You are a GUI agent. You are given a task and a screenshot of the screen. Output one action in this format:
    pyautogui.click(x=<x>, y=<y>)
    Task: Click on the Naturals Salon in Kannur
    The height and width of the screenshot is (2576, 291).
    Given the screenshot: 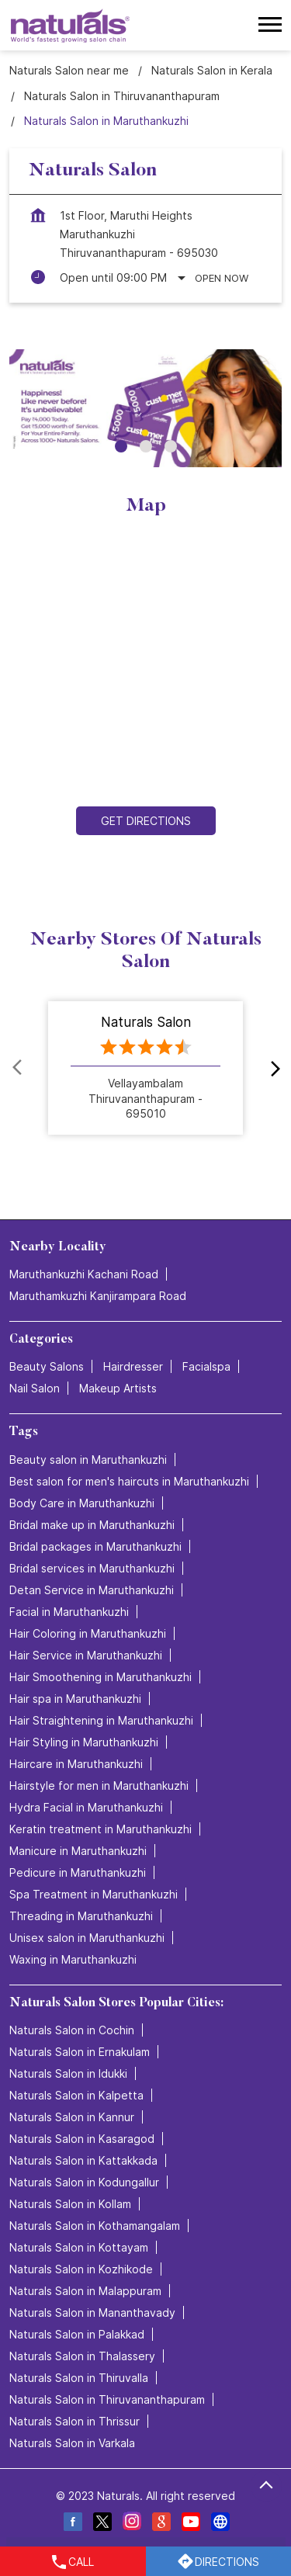 What is the action you would take?
    pyautogui.click(x=71, y=2117)
    